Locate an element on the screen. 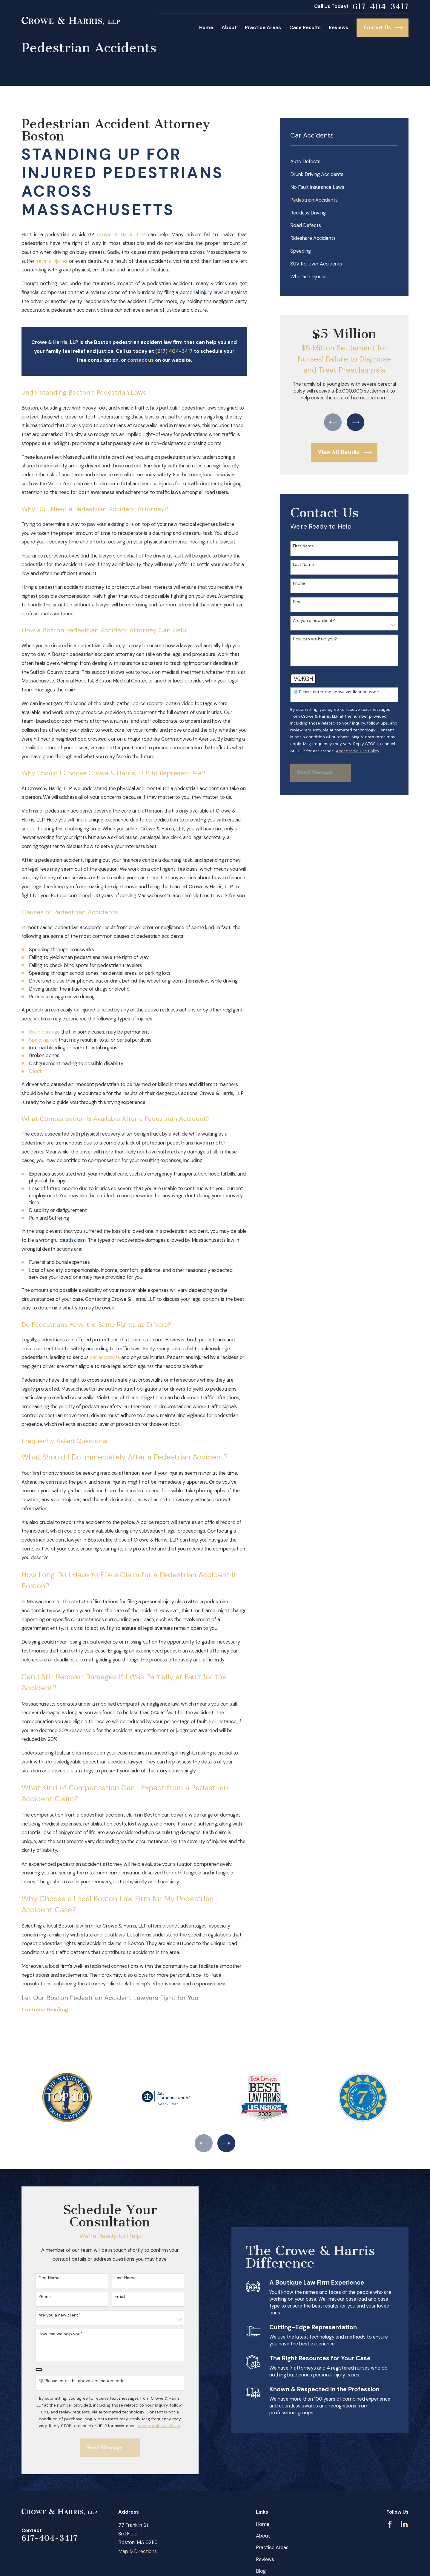 This screenshot has height=2576, width=430. Phone is located at coordinates (299, 583).